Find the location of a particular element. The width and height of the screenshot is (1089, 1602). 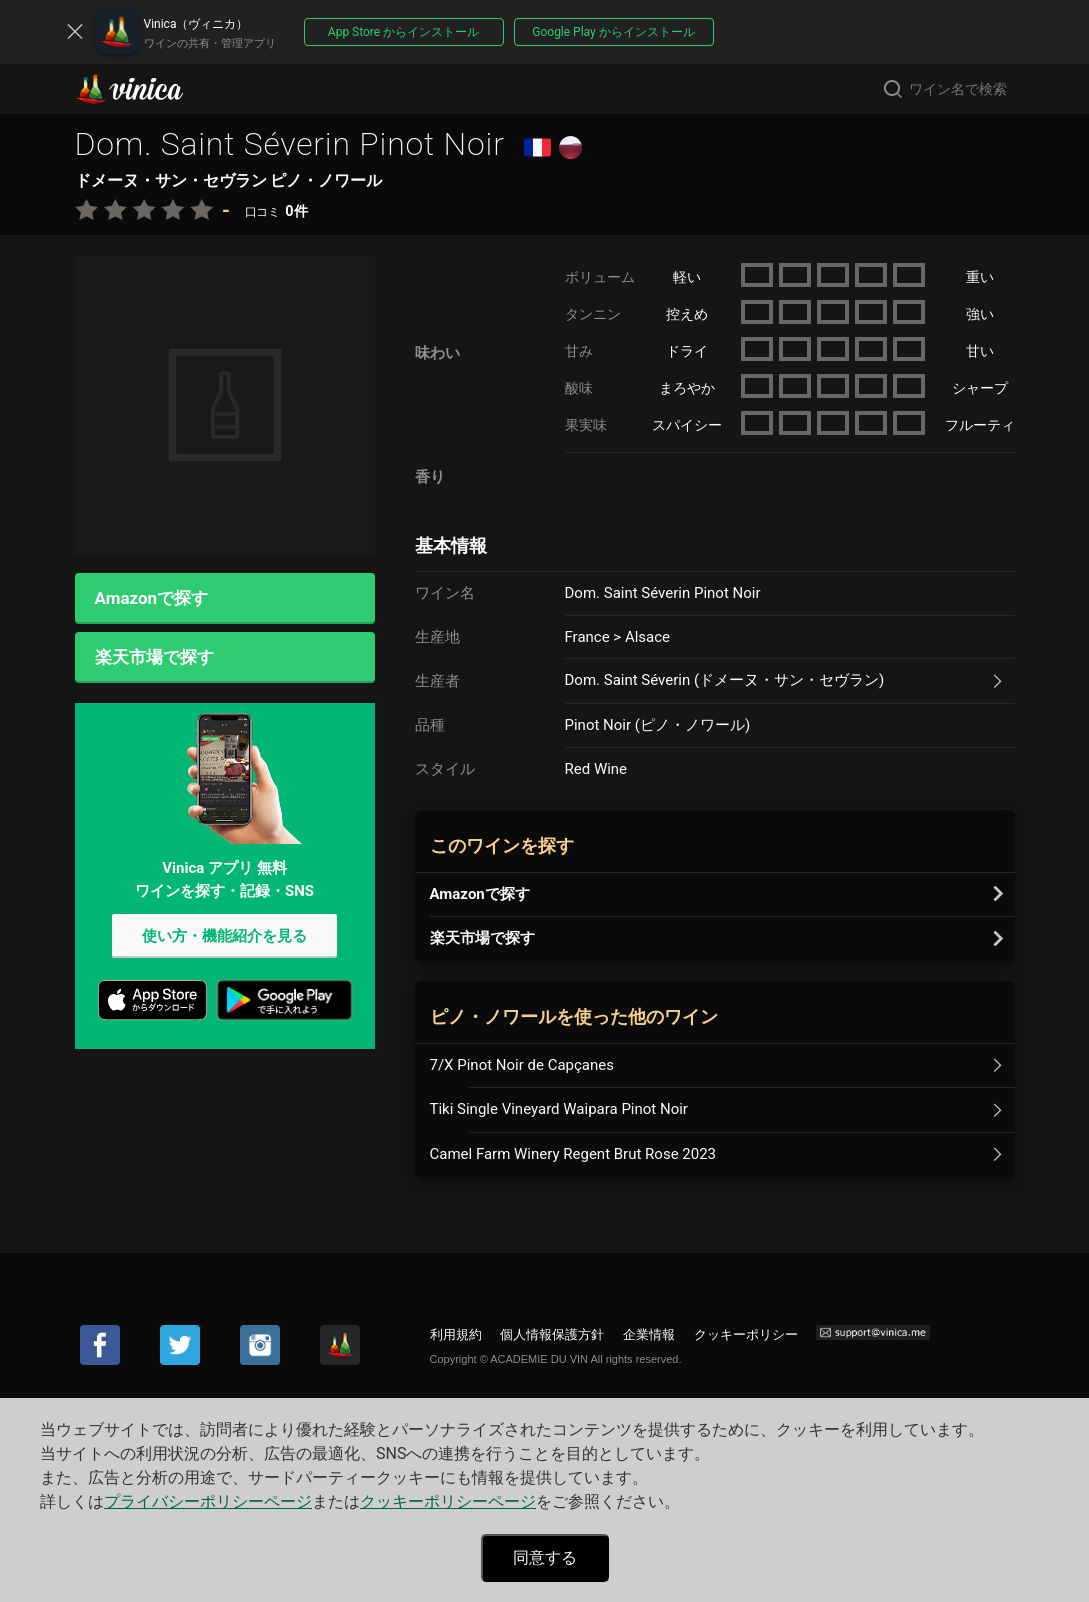

App Store からインストール is located at coordinates (403, 32).